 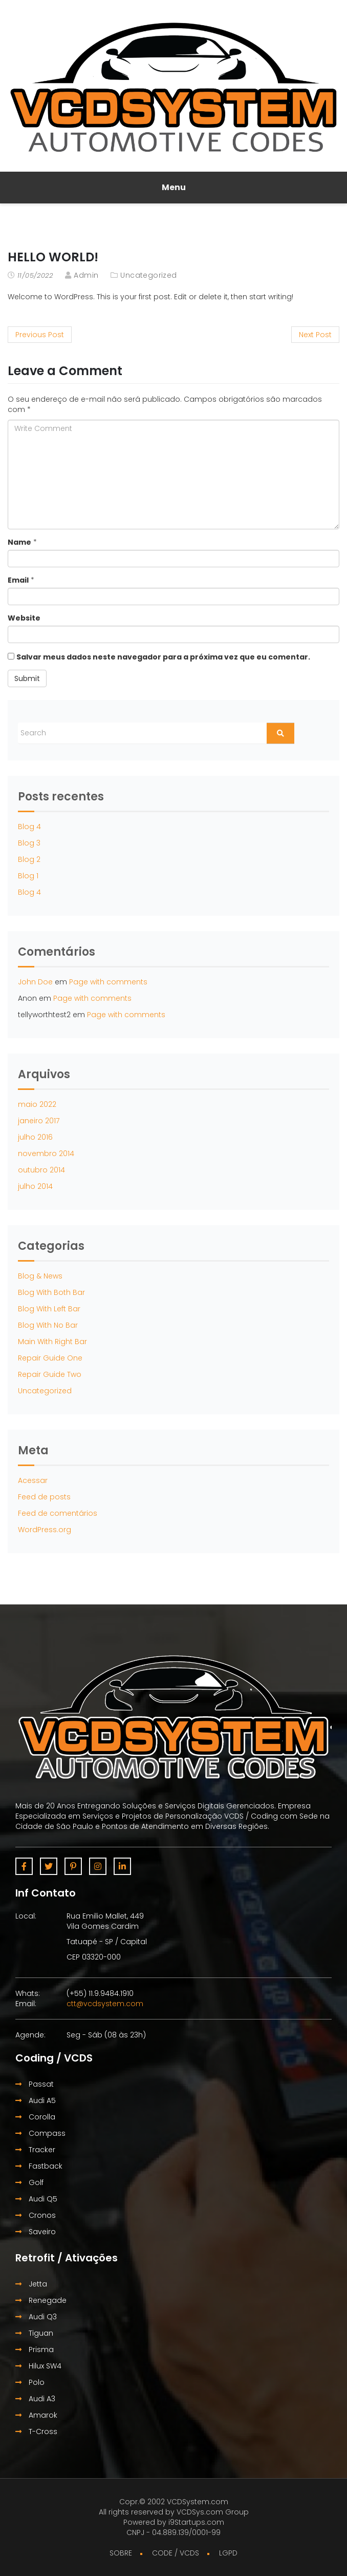 What do you see at coordinates (19, 542) in the screenshot?
I see `Name` at bounding box center [19, 542].